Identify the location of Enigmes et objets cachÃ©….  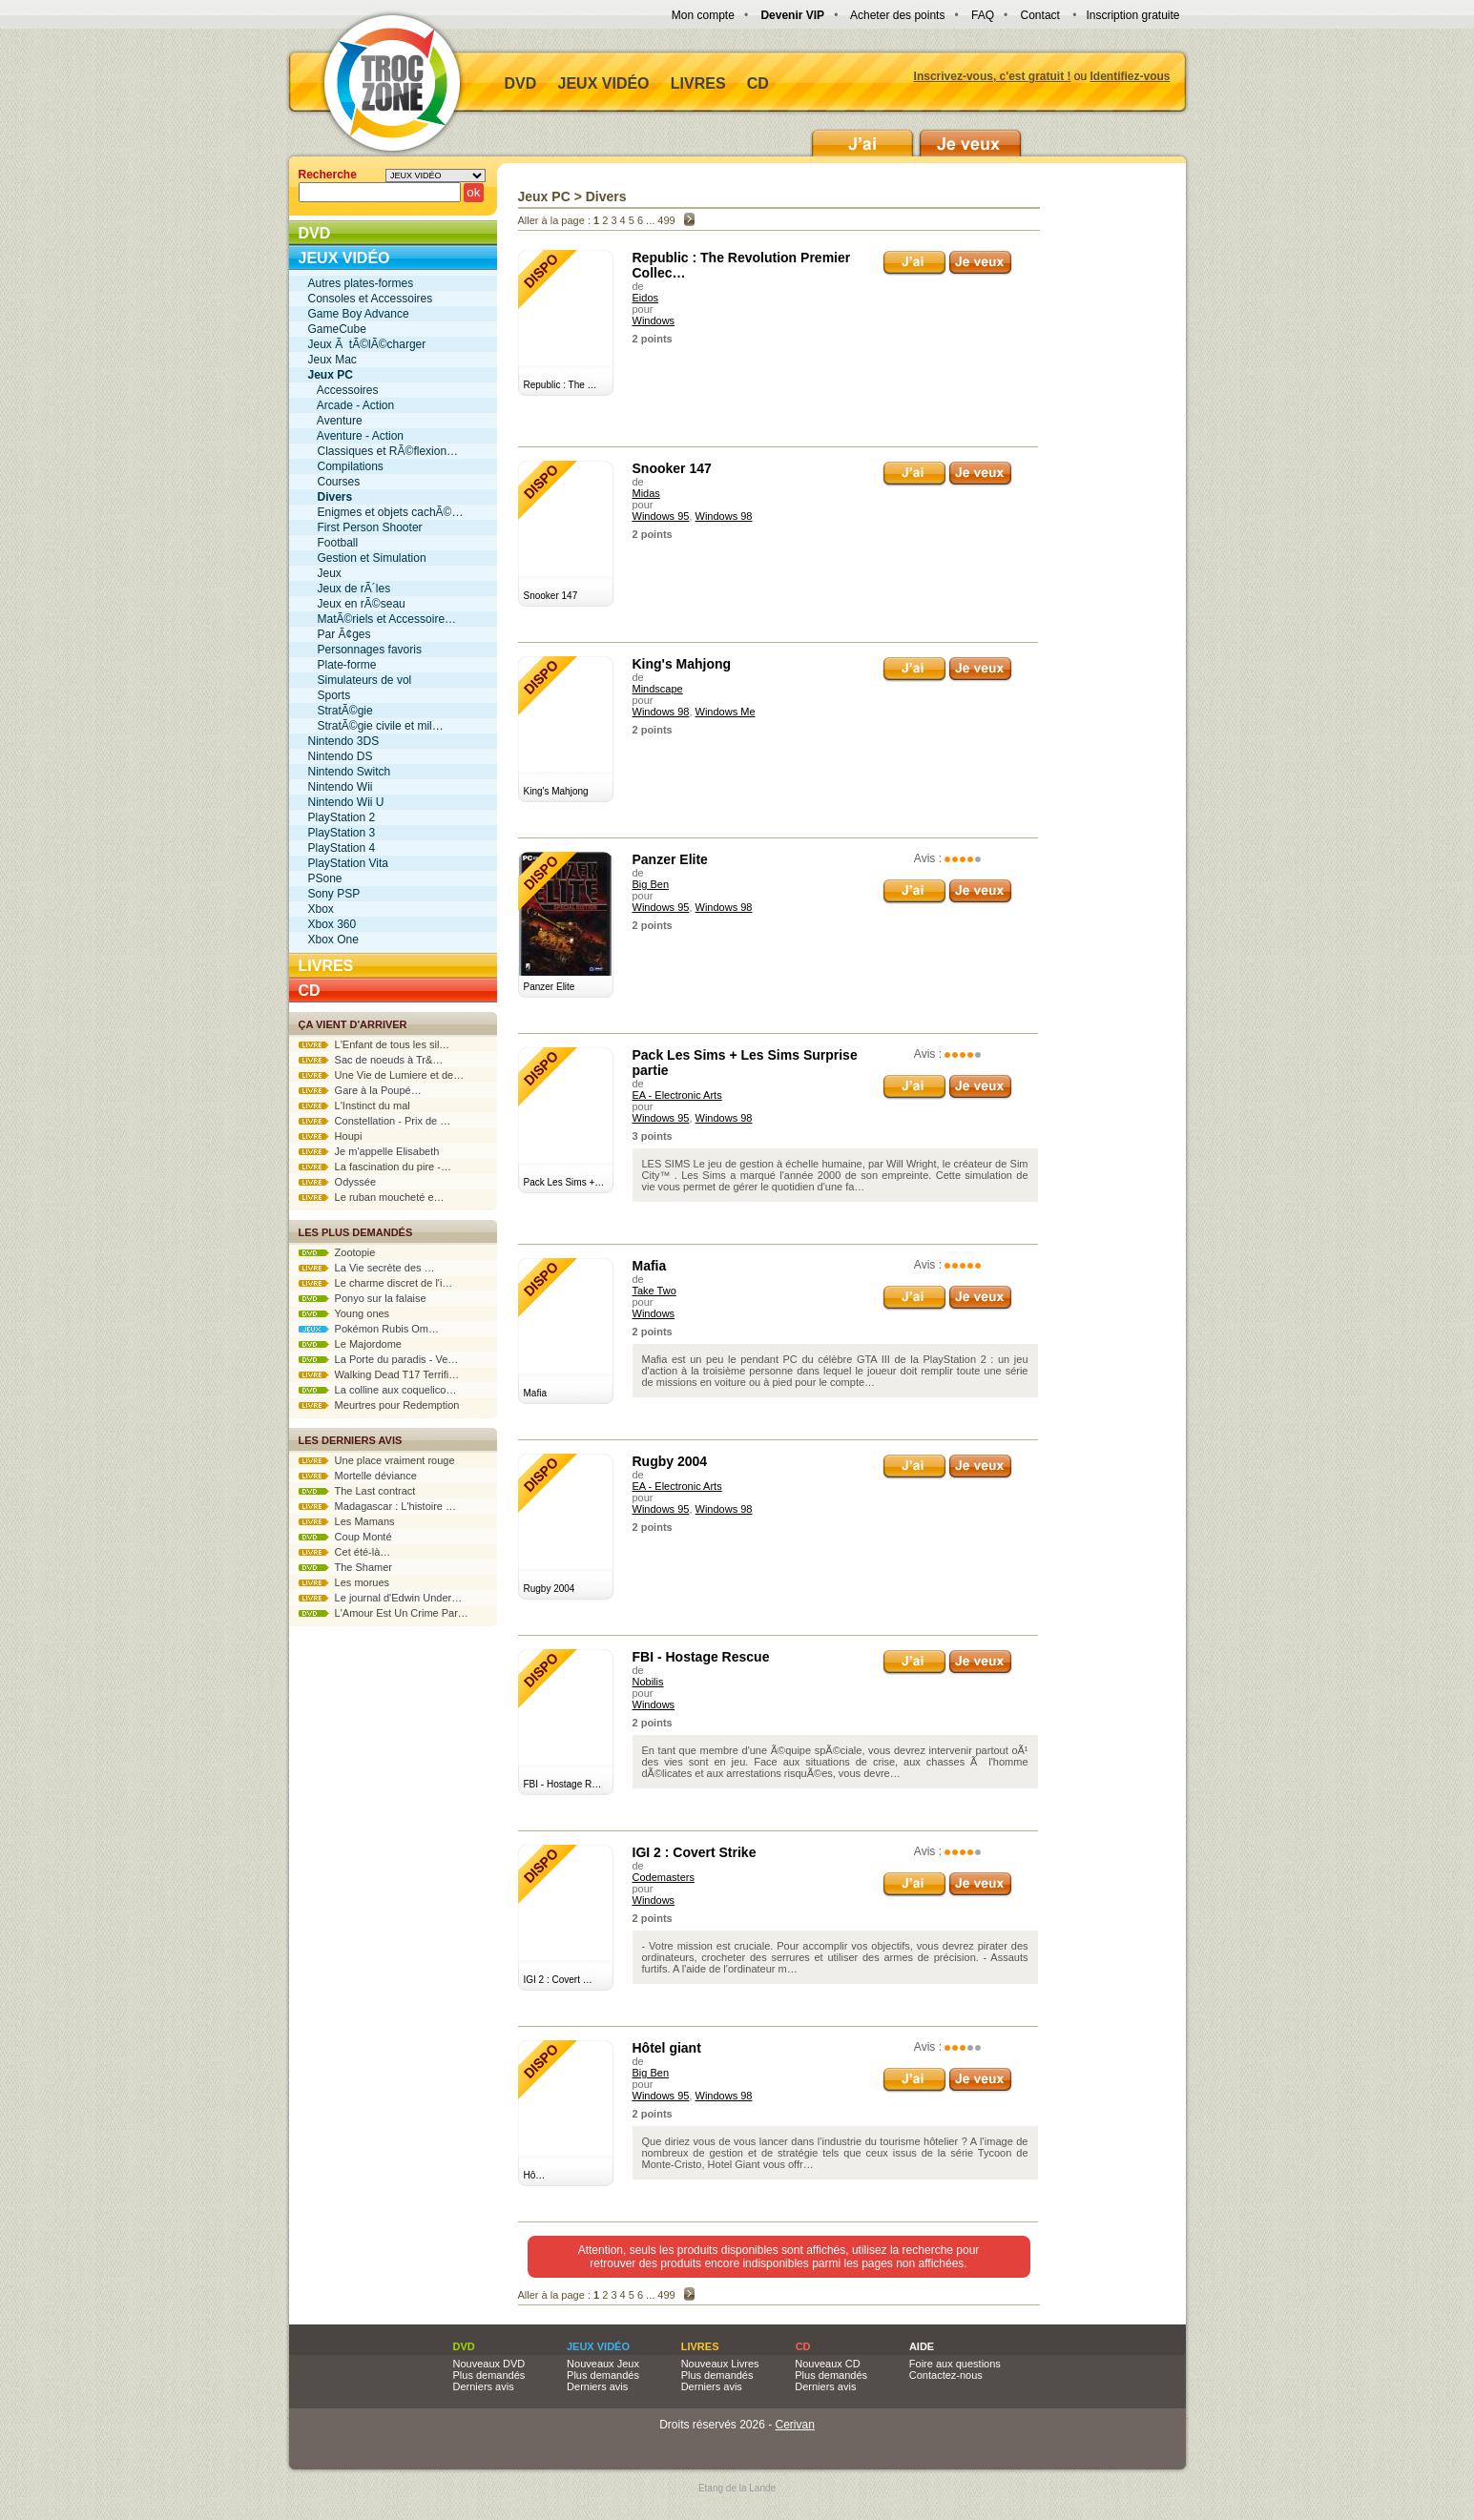
(386, 512).